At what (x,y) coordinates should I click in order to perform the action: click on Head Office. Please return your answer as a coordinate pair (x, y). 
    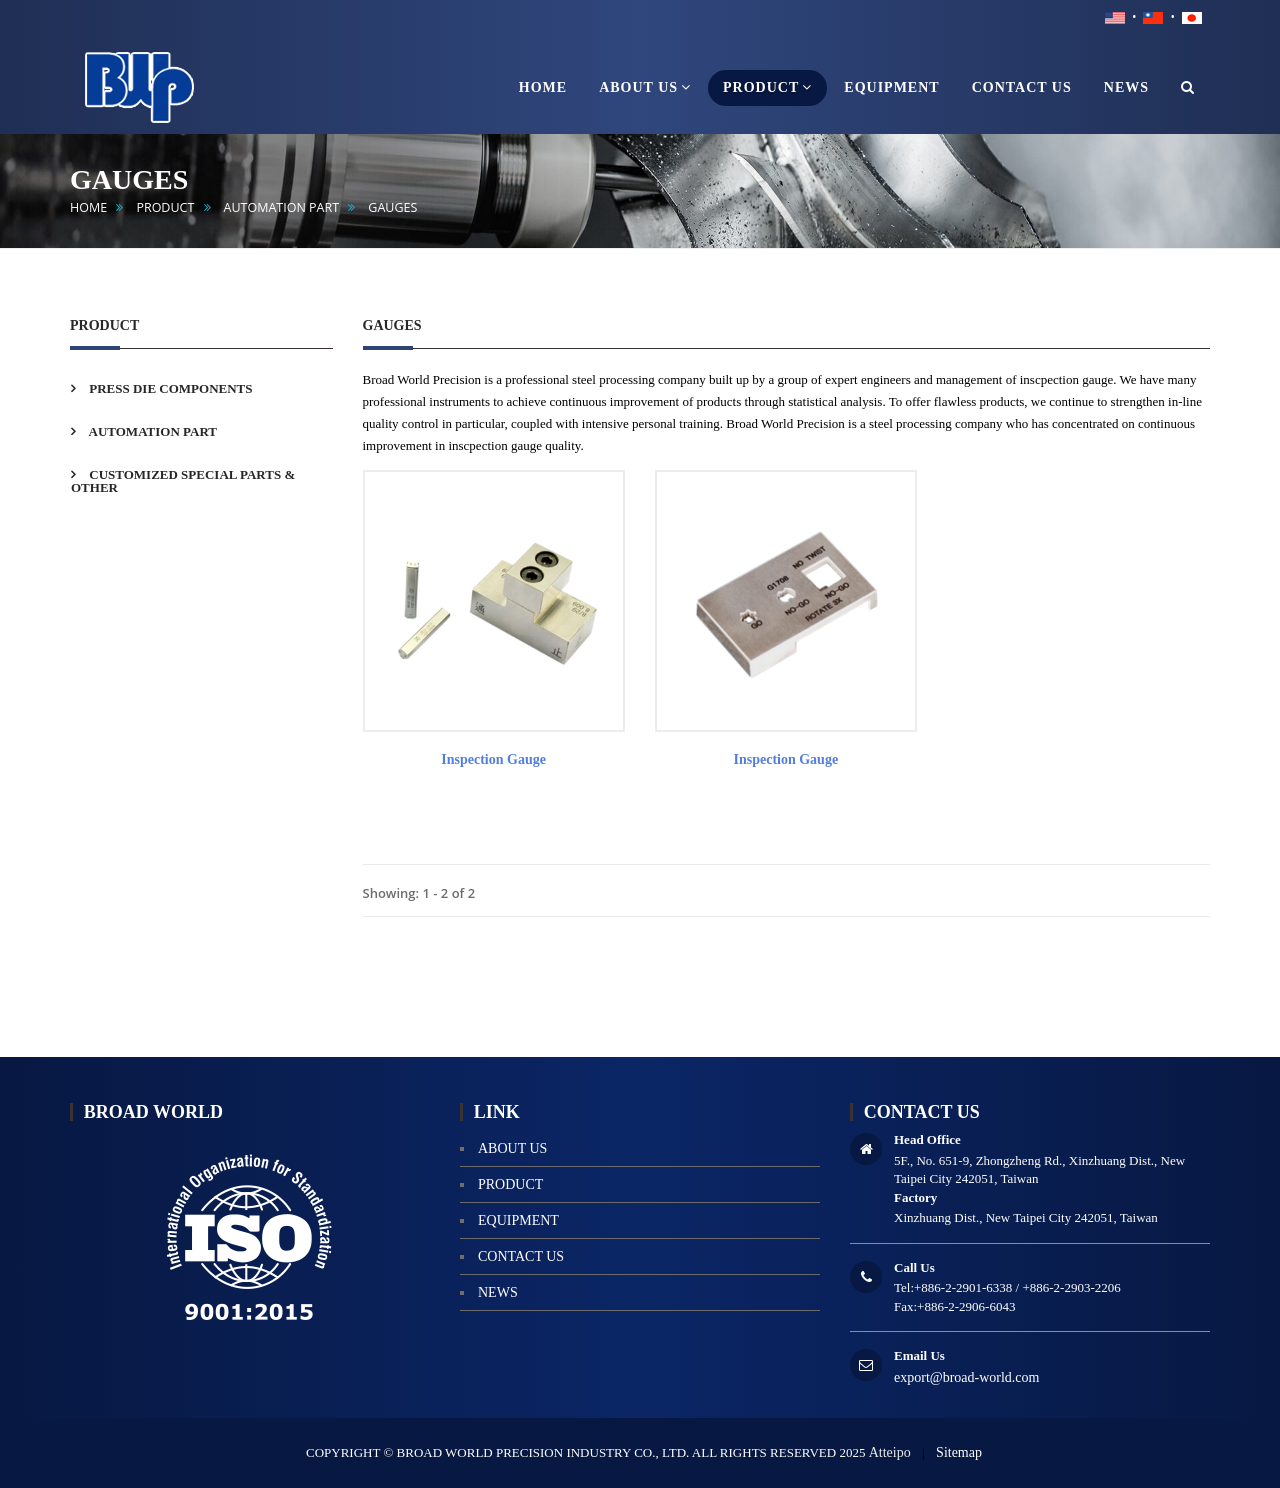
    Looking at the image, I should click on (927, 1139).